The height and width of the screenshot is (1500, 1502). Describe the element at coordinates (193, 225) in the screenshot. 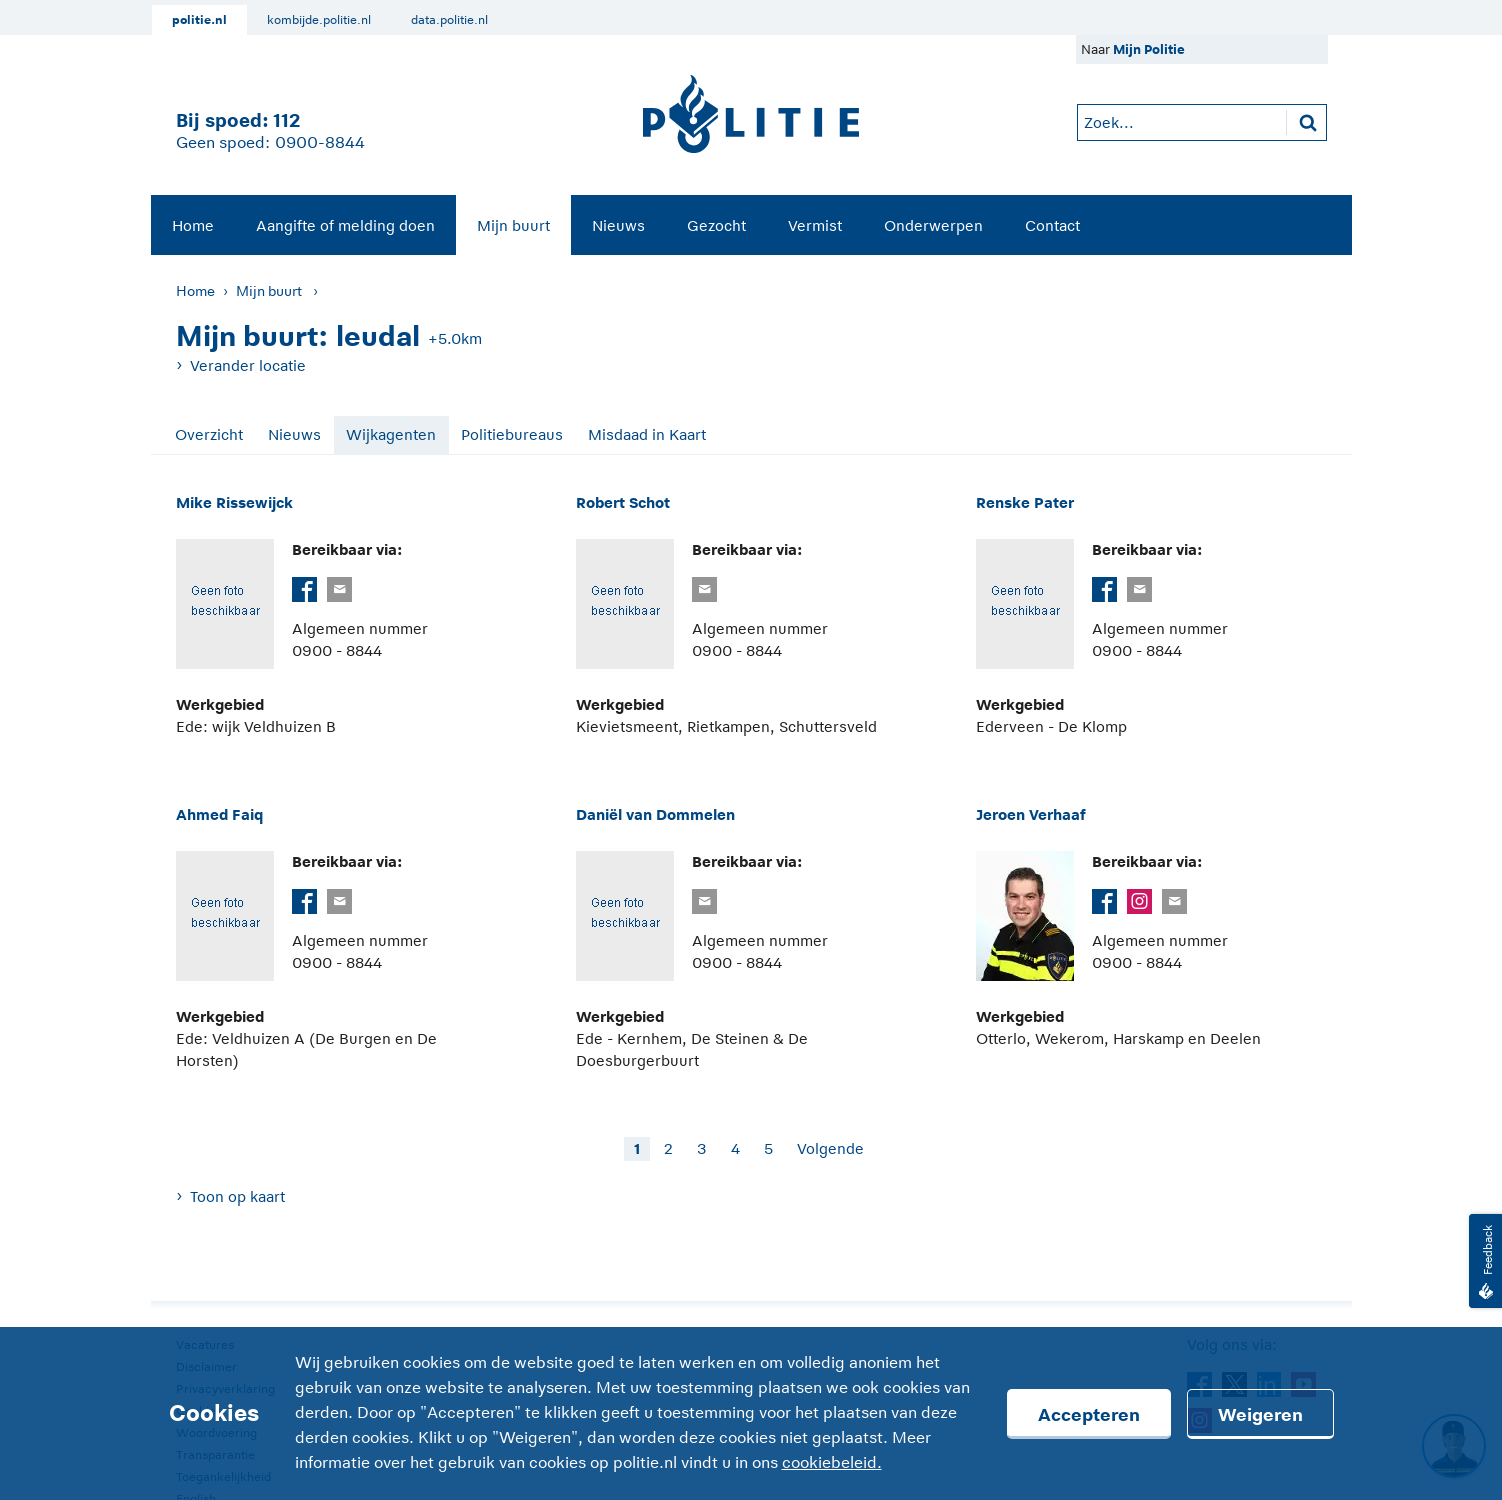

I see `Home` at that location.